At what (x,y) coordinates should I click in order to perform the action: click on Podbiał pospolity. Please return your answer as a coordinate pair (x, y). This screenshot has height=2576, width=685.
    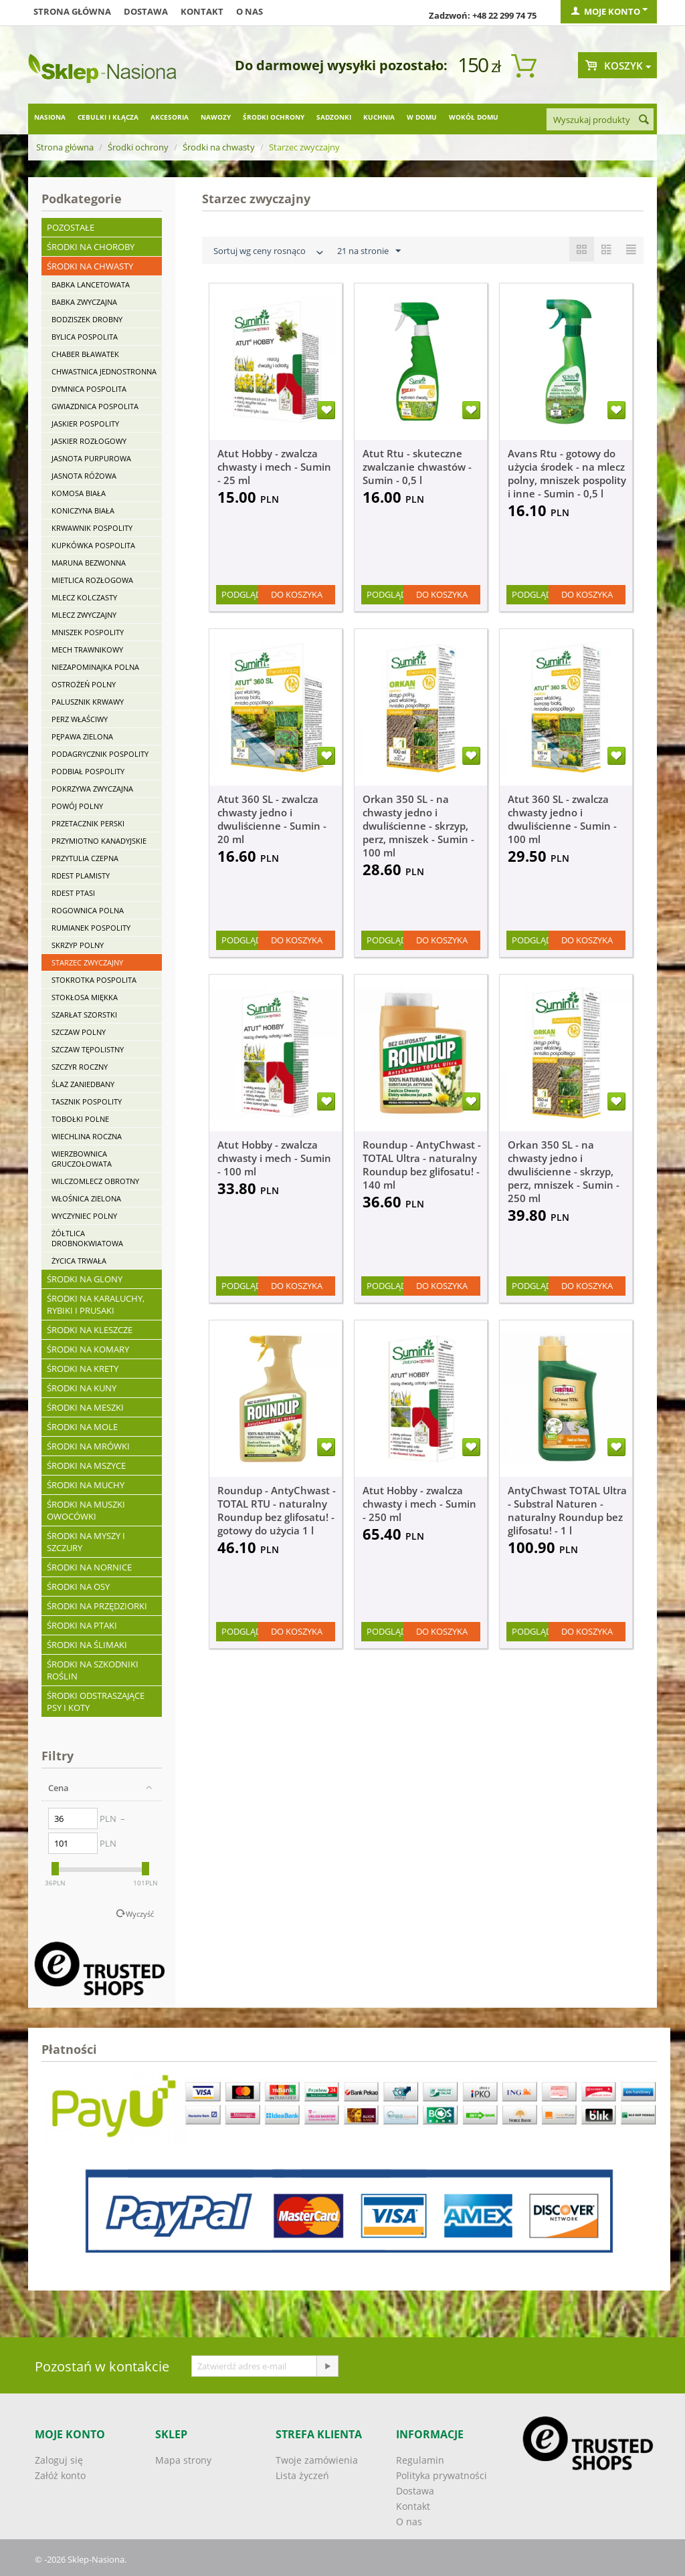
    Looking at the image, I should click on (88, 771).